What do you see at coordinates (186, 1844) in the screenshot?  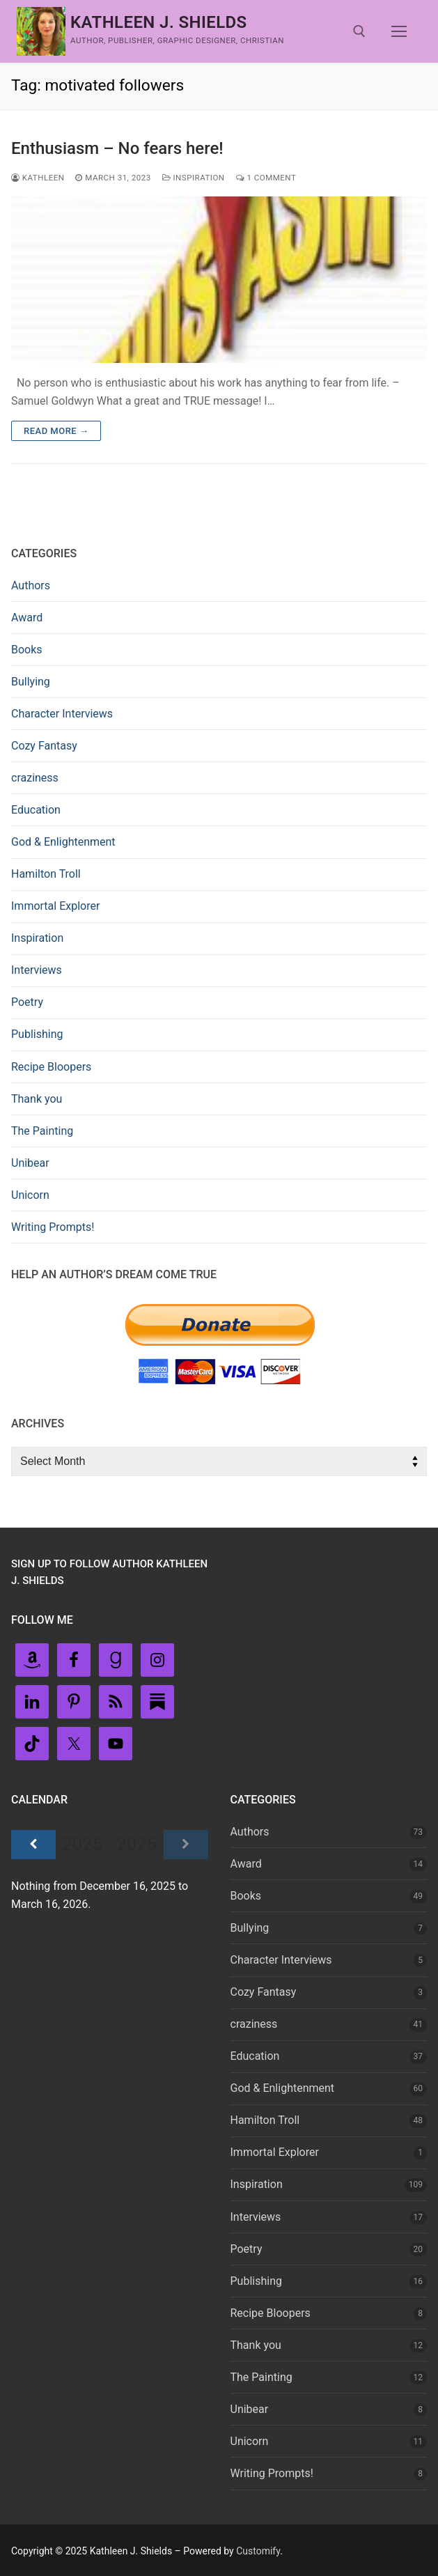 I see `[Next]` at bounding box center [186, 1844].